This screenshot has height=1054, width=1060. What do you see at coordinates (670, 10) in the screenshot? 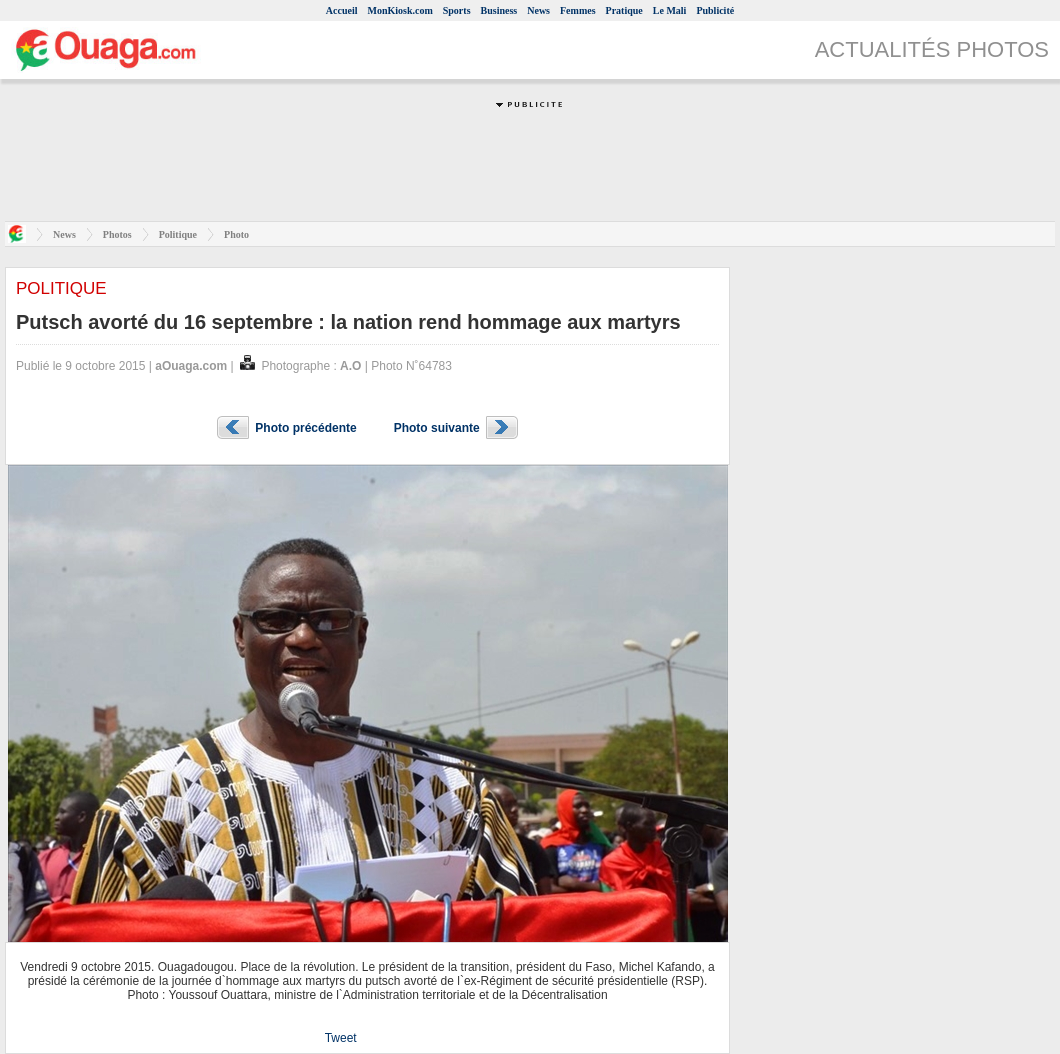
I see `Le Mali` at bounding box center [670, 10].